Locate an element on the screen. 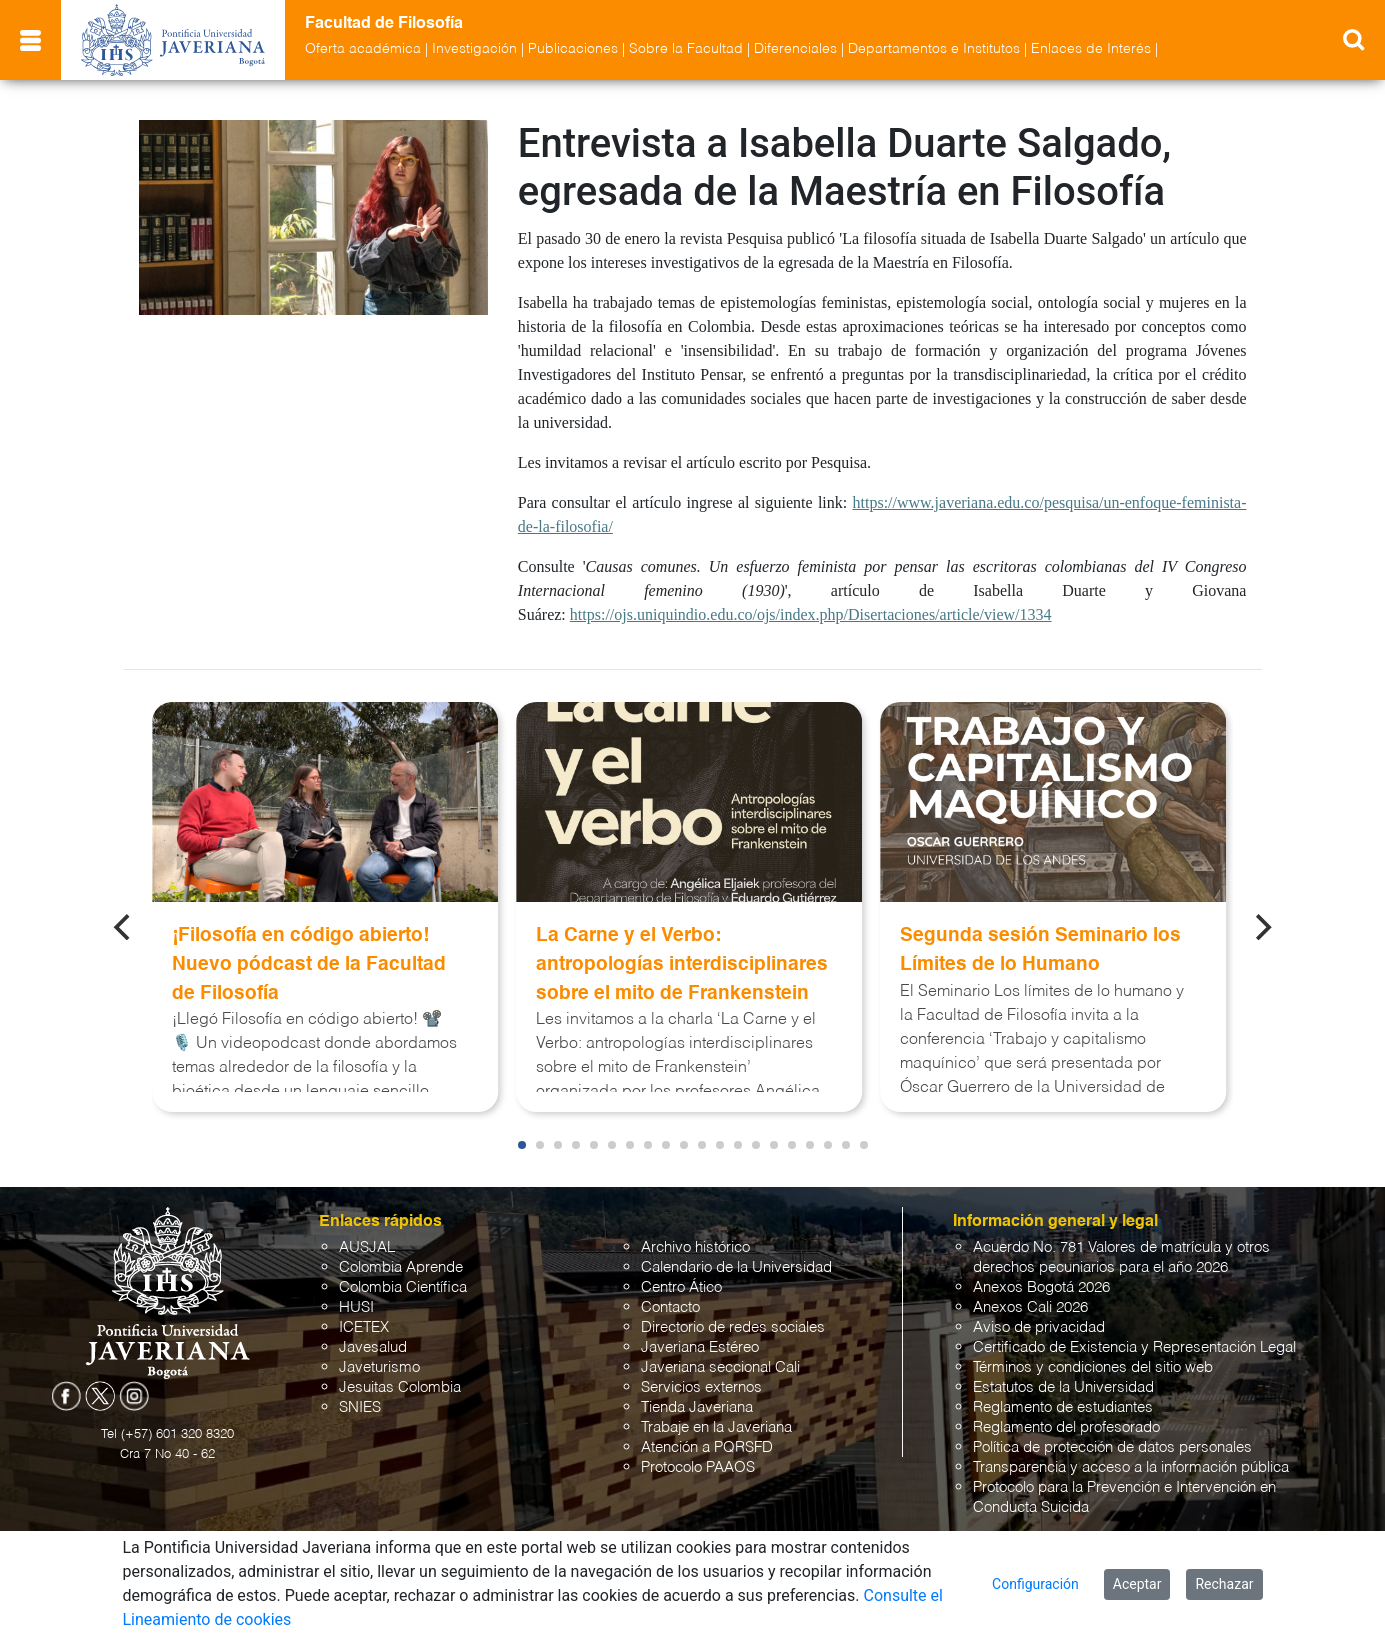  Colombia Científica is located at coordinates (403, 1287).